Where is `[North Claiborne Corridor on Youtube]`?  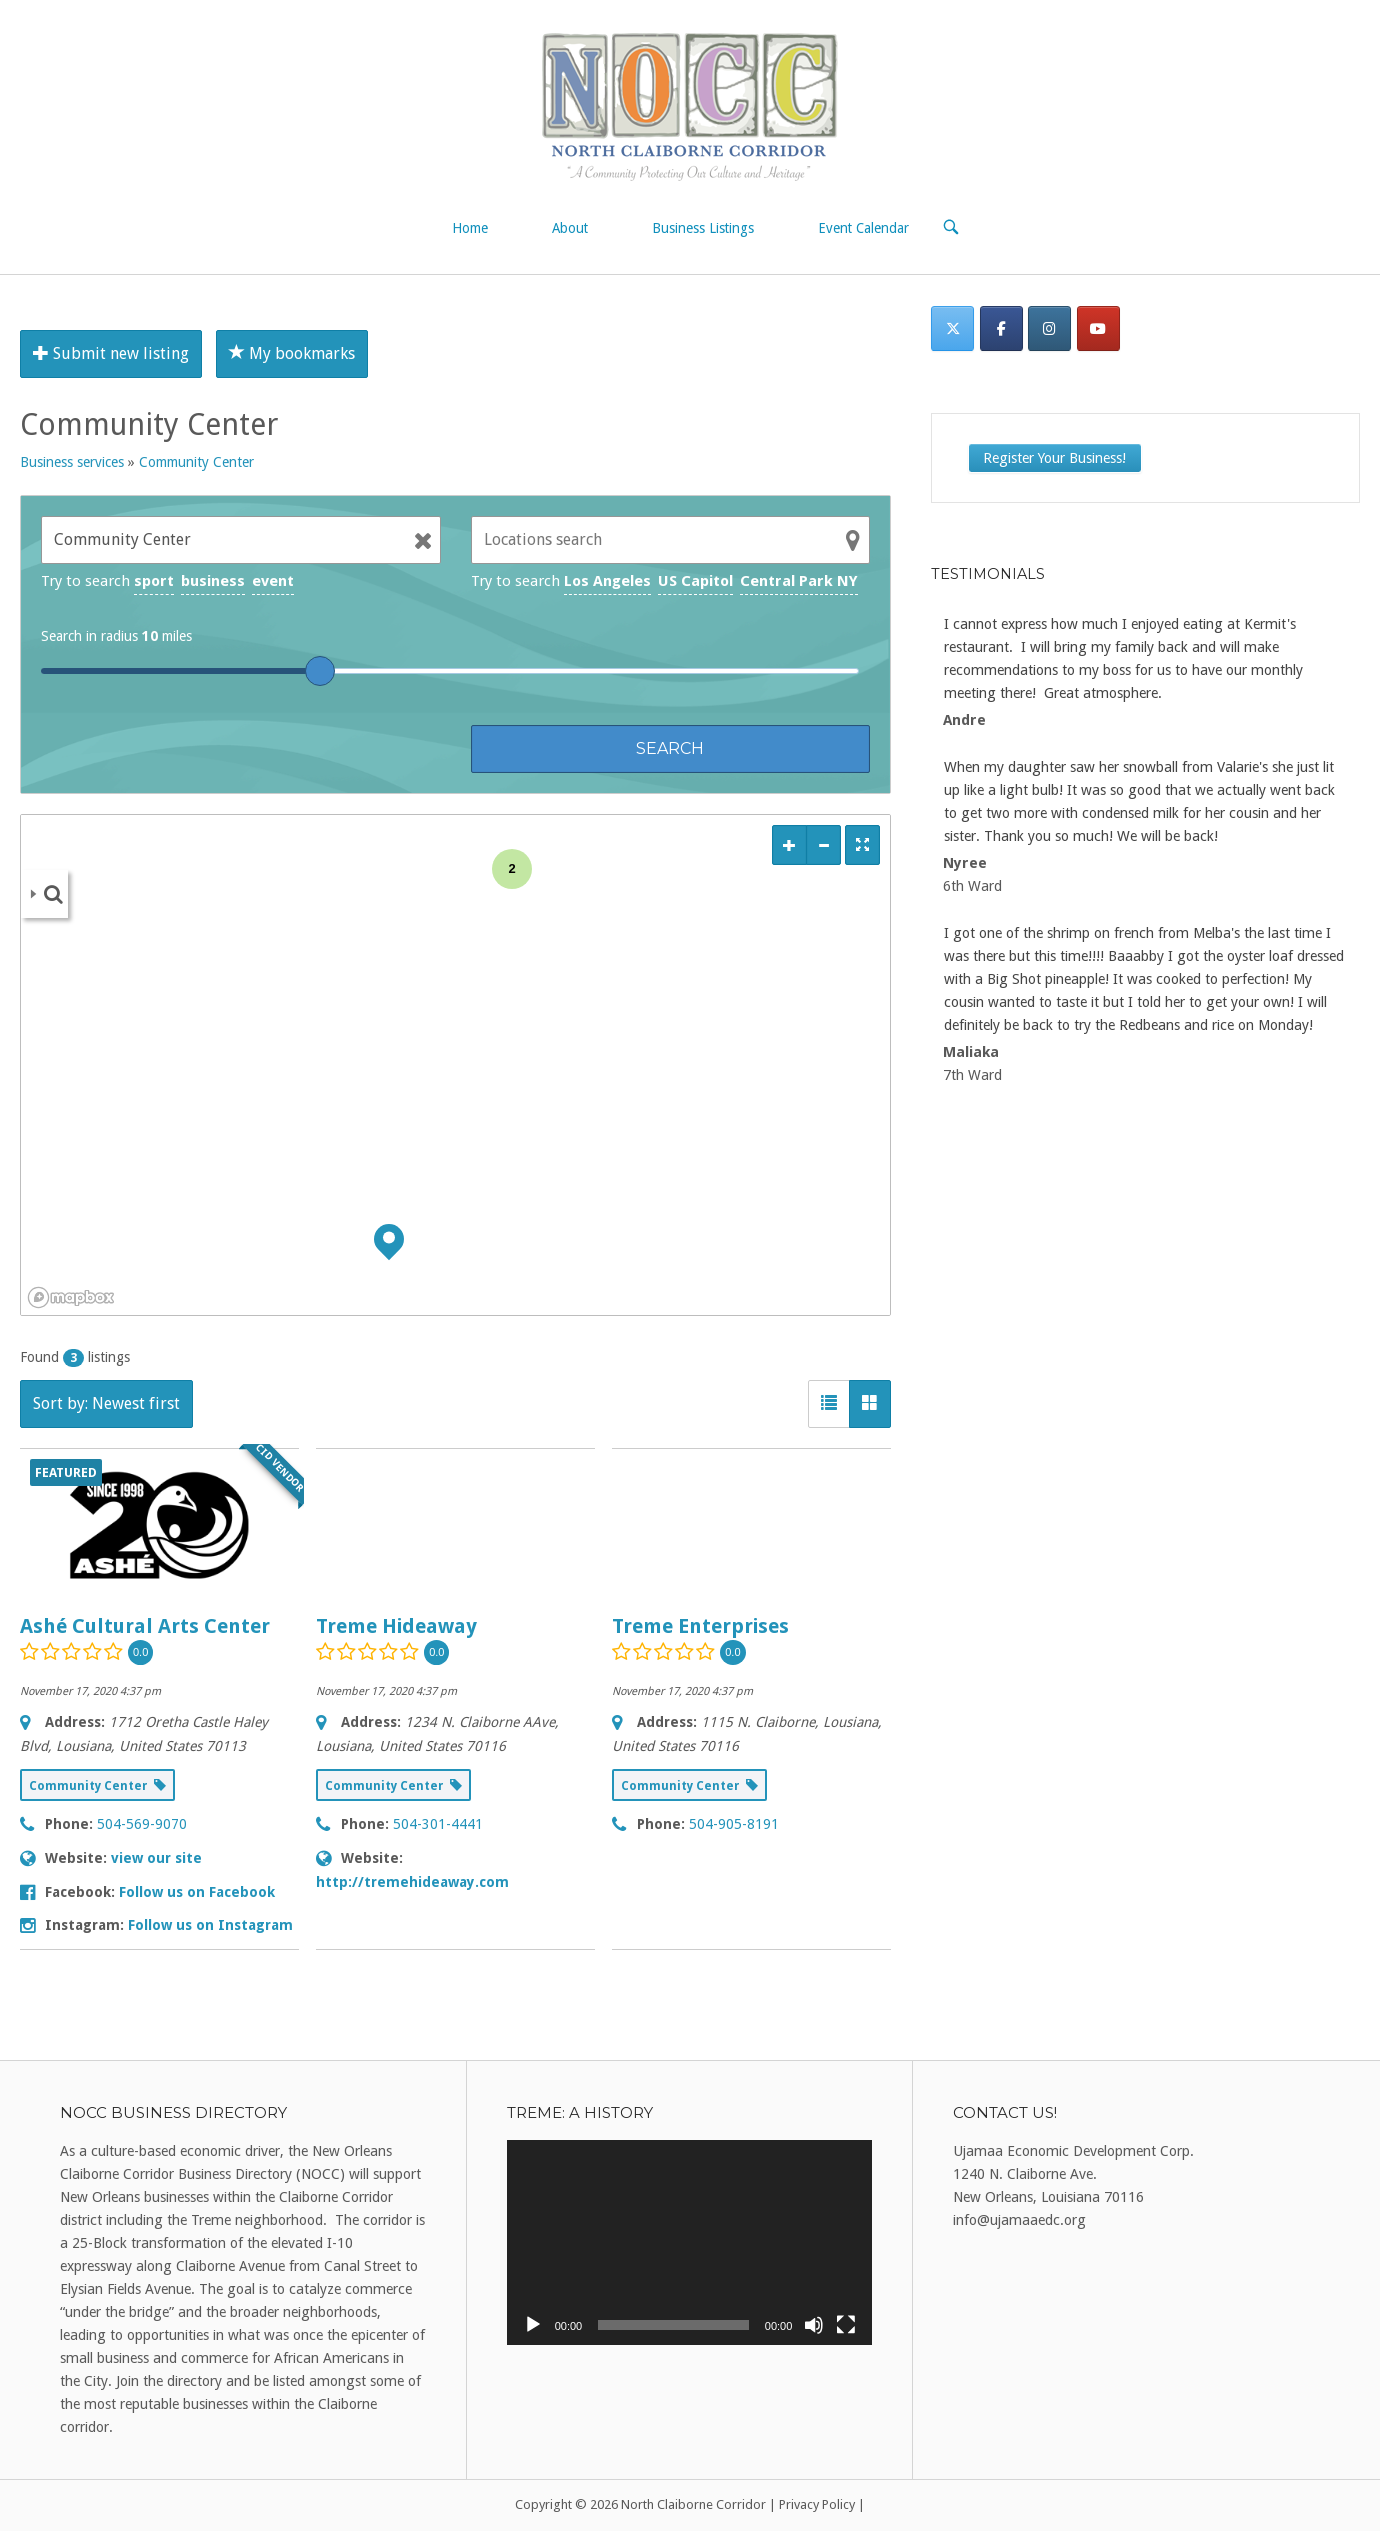
[North Claiborne Corridor on Youtube] is located at coordinates (1098, 328).